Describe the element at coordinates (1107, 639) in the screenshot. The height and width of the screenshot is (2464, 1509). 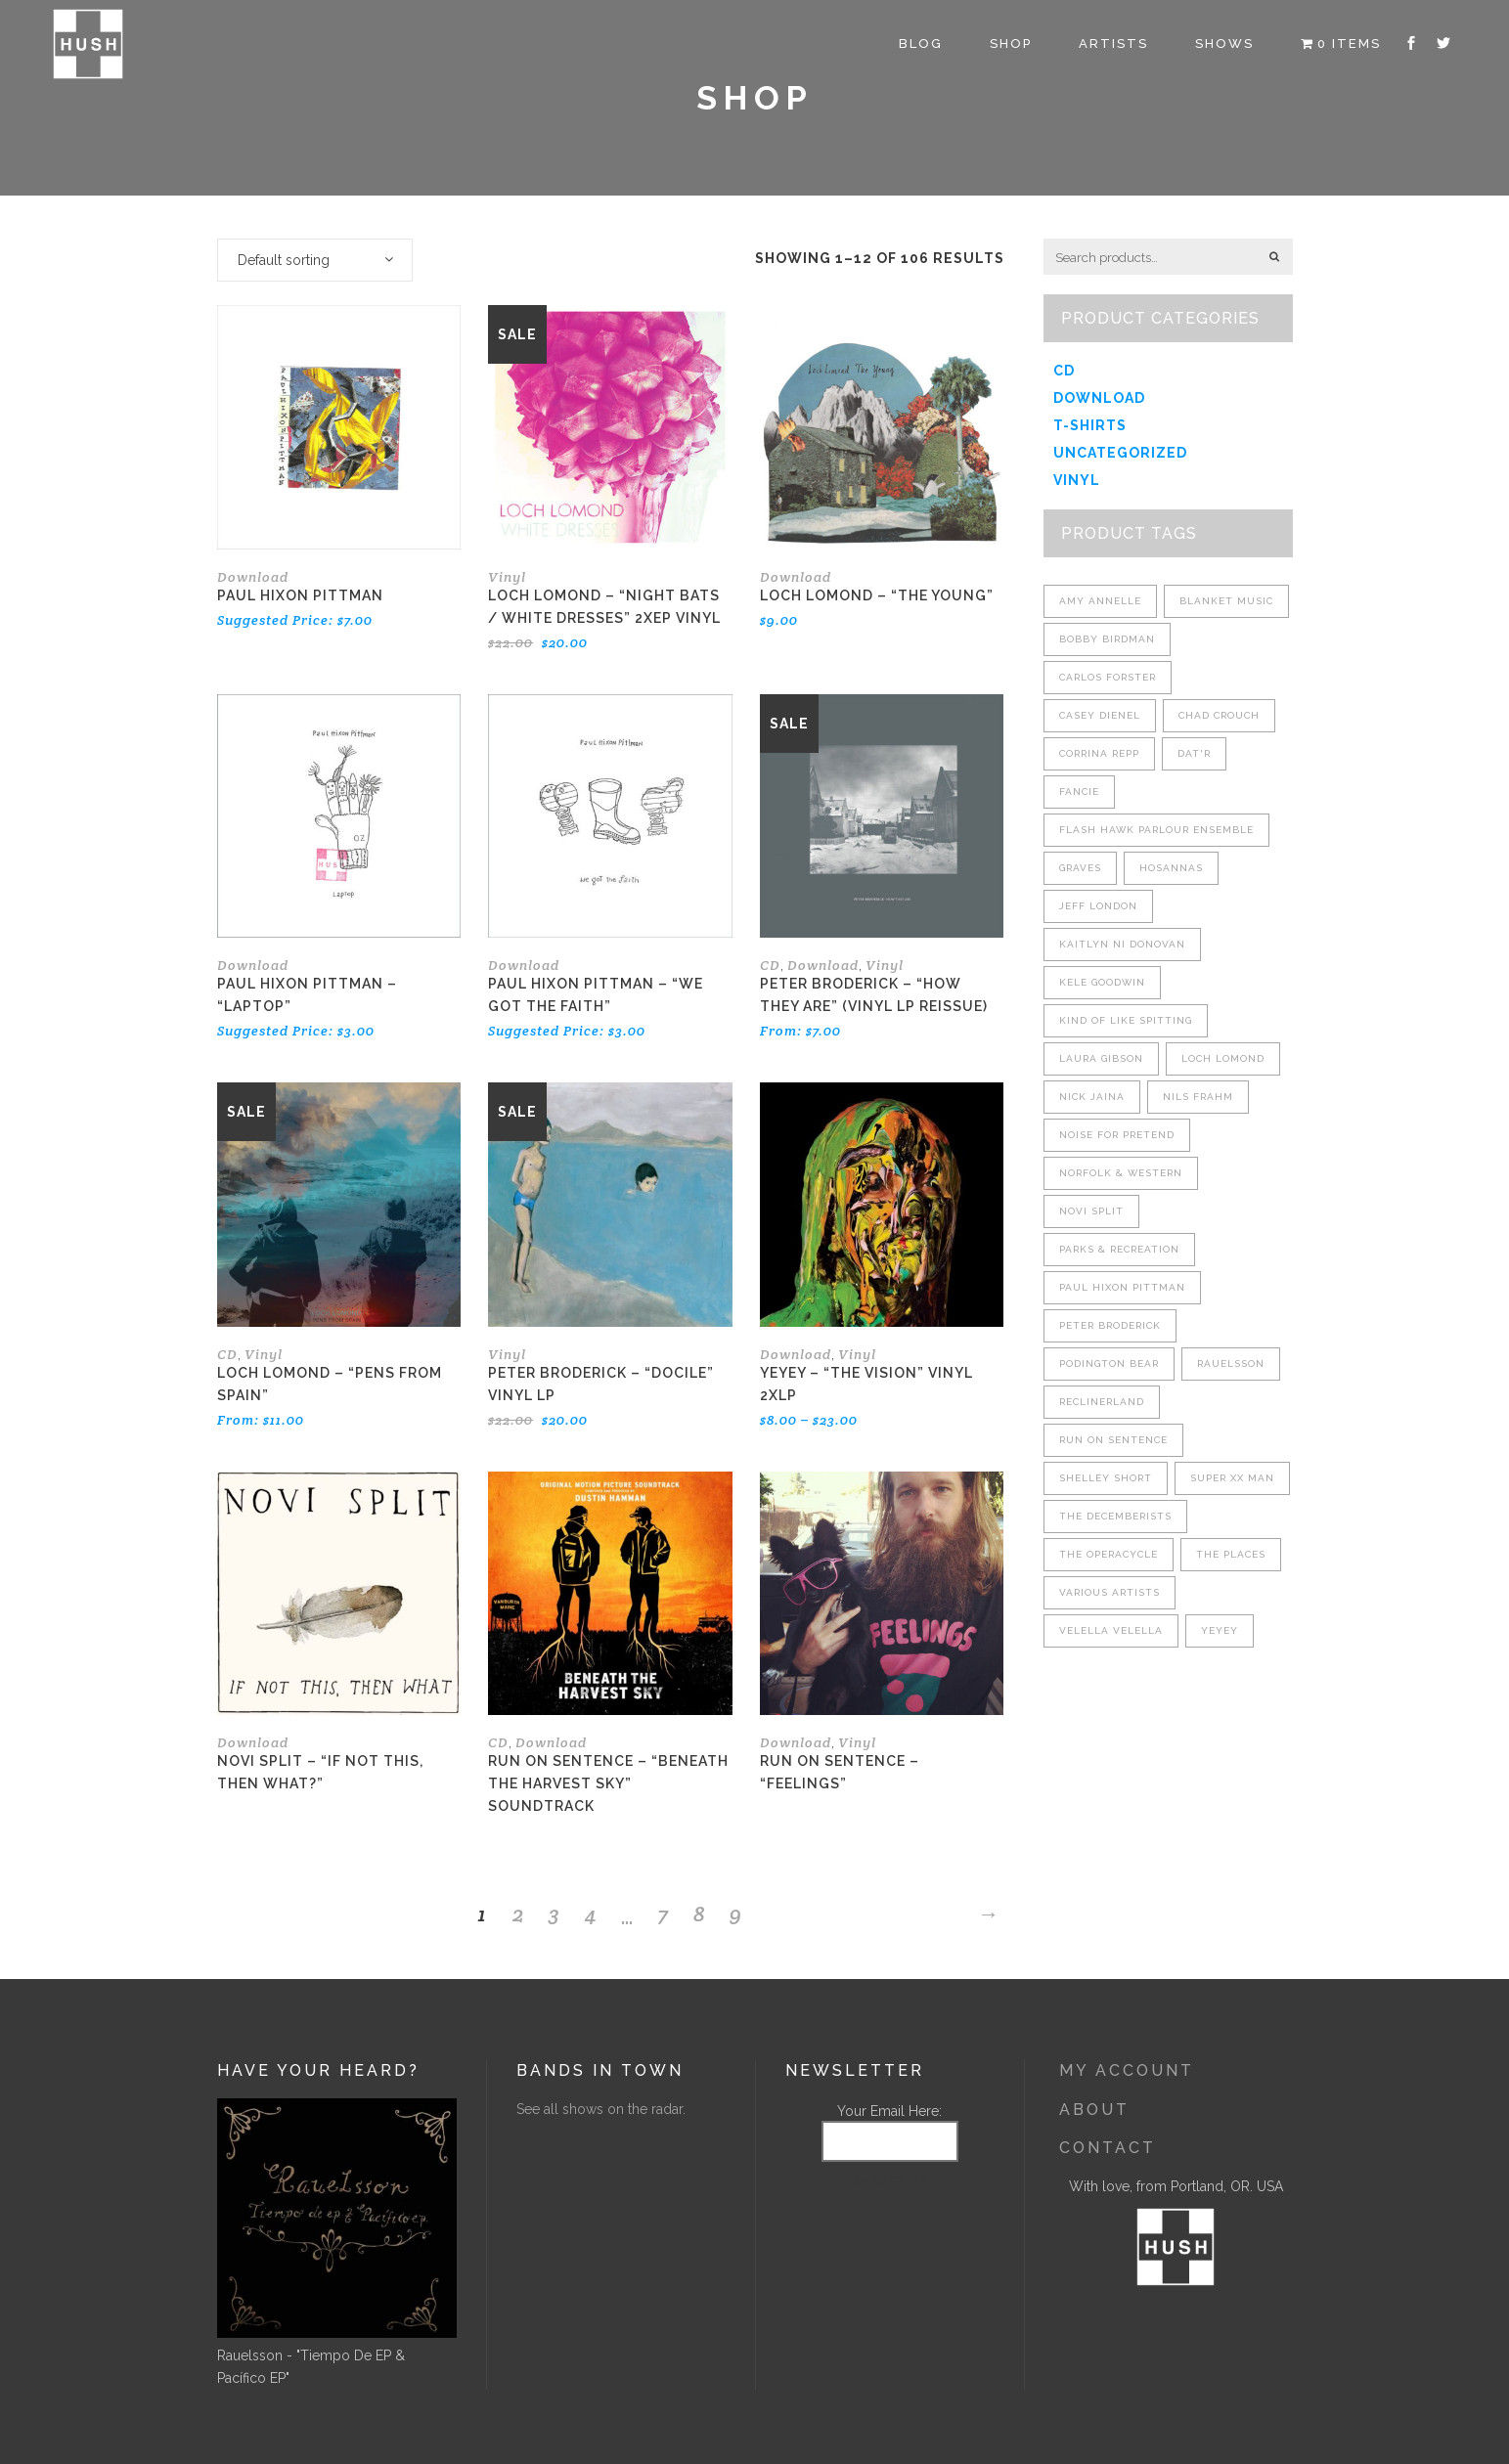
I see `Bobby Birdman [Bobby Birdman (5 products)]` at that location.